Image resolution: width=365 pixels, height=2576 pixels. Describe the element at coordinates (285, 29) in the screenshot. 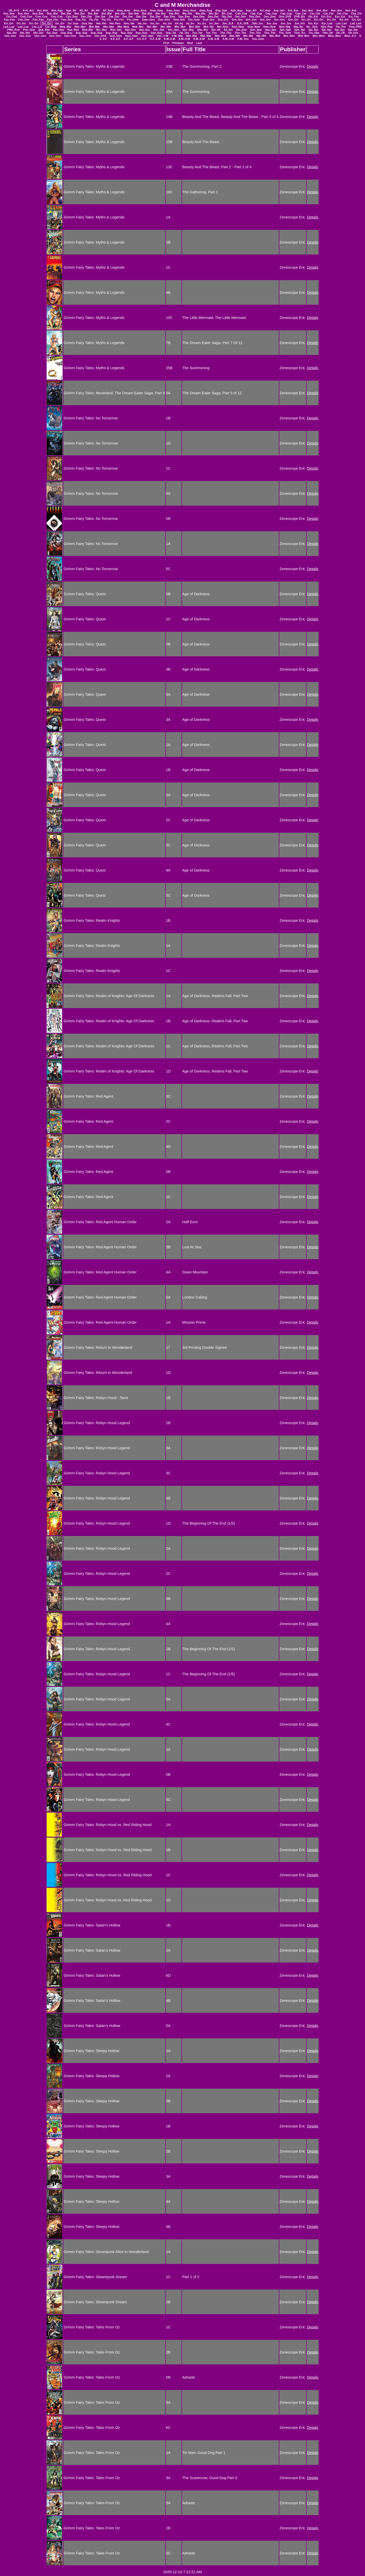

I see `Spe..Spe` at that location.